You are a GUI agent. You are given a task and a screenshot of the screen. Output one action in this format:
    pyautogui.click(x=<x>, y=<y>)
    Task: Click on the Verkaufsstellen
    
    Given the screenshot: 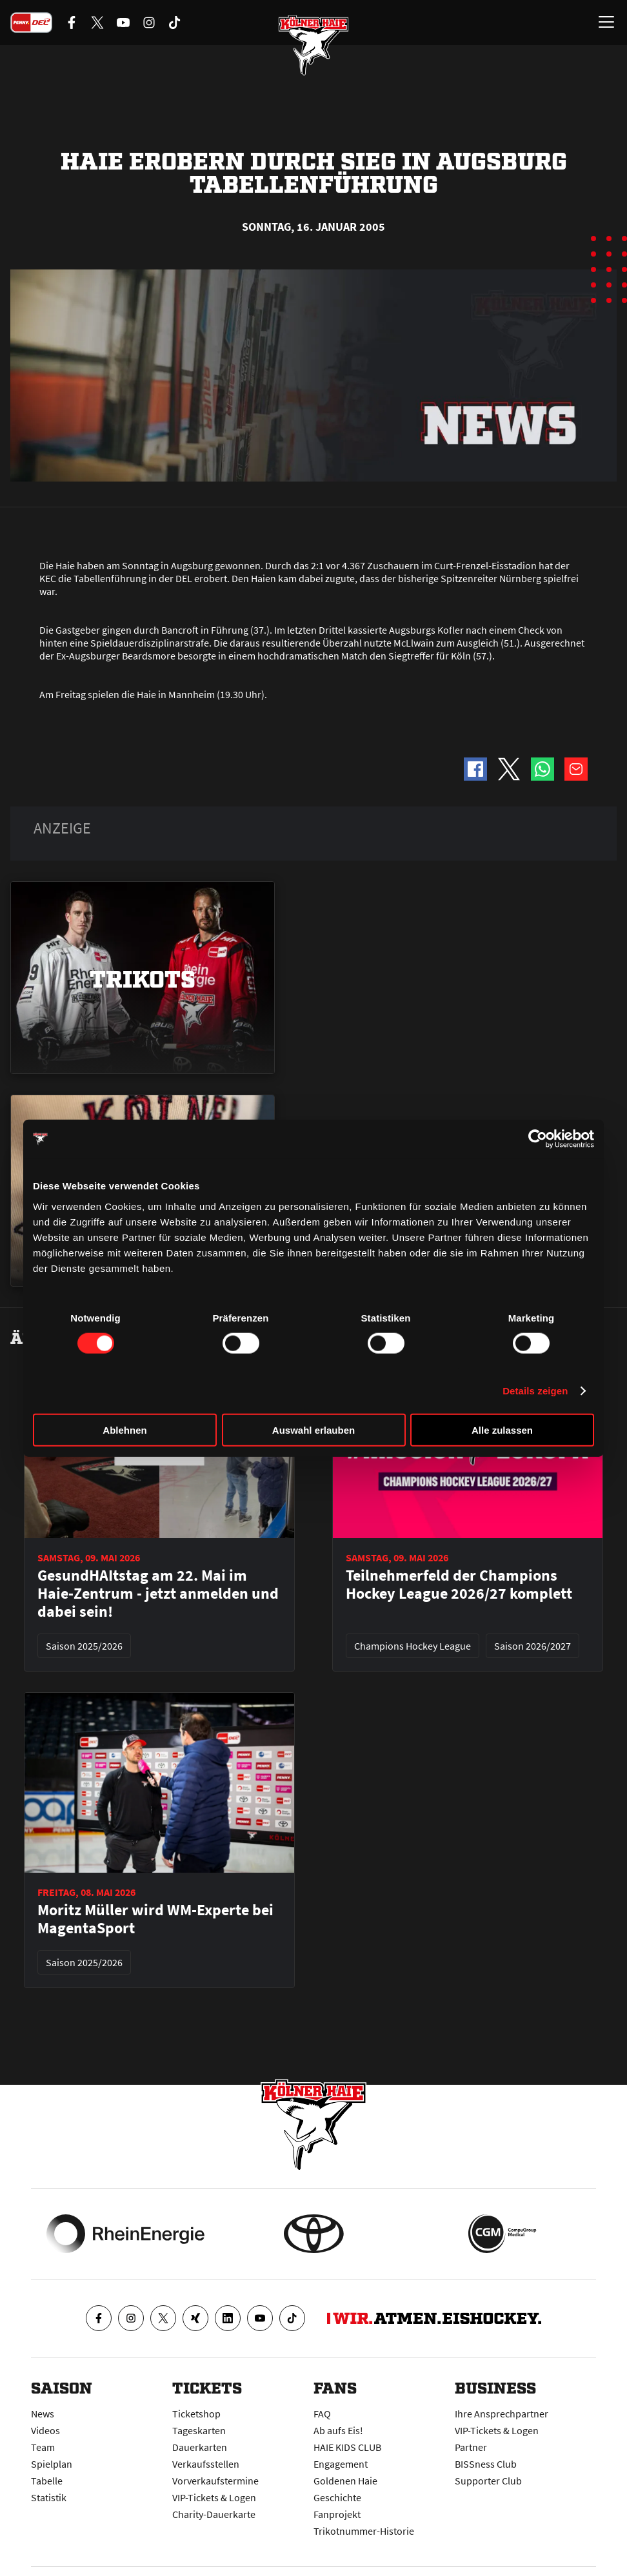 What is the action you would take?
    pyautogui.click(x=205, y=2463)
    